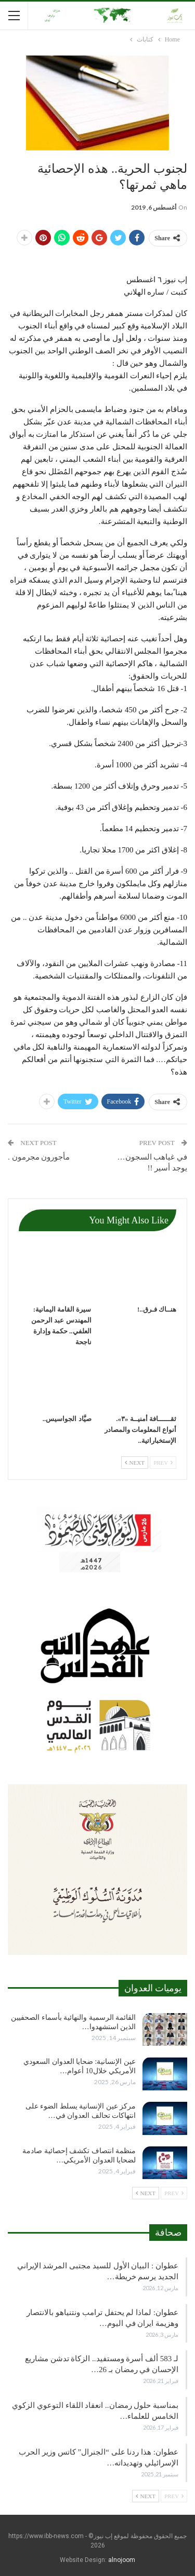 This screenshot has width=195, height=2576. Describe the element at coordinates (163, 1462) in the screenshot. I see `Prev` at that location.